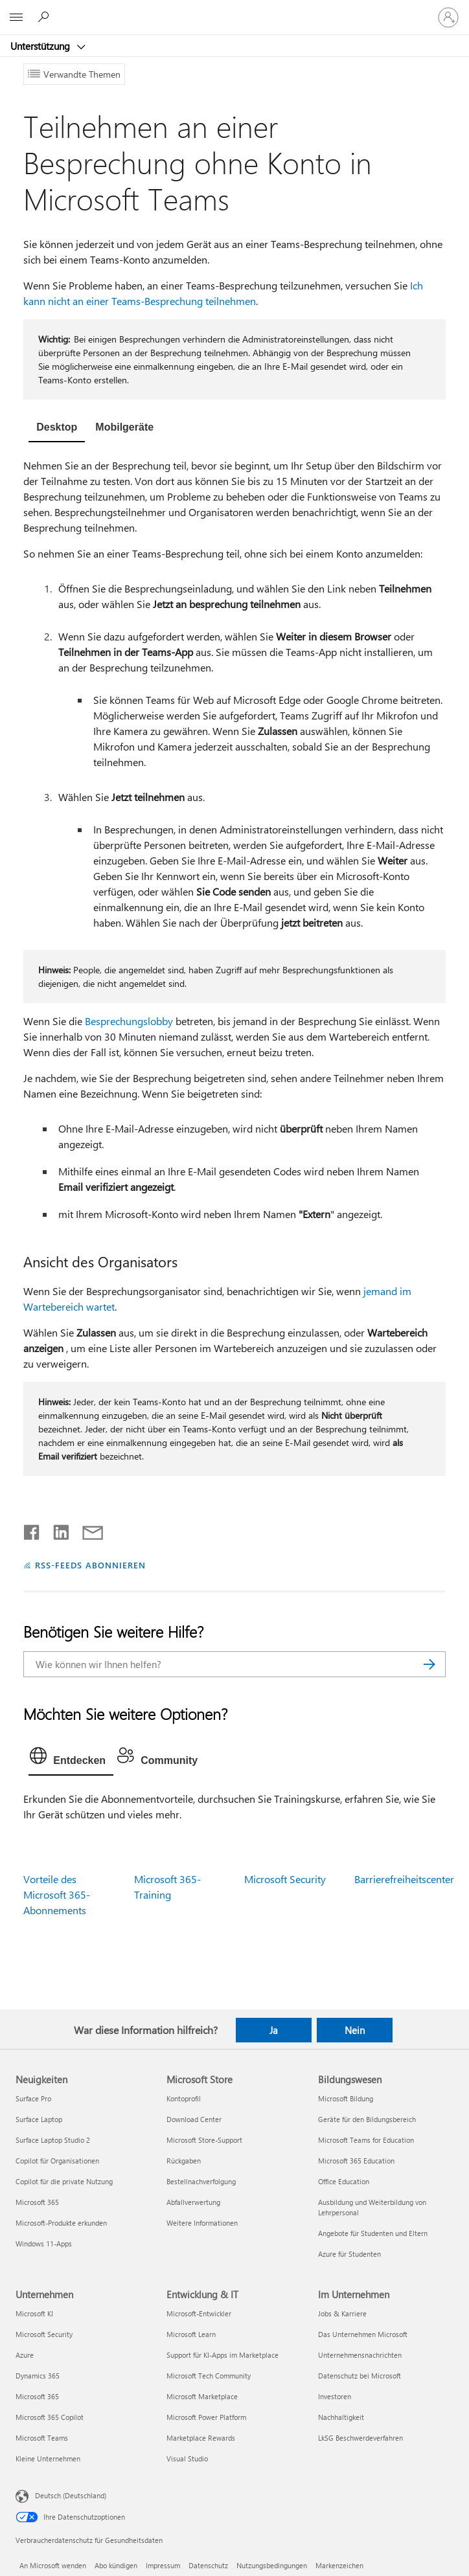  What do you see at coordinates (208, 2375) in the screenshot?
I see `Microsoft Tech Community [Microsoft Tech Community Entwicklung & IT]` at bounding box center [208, 2375].